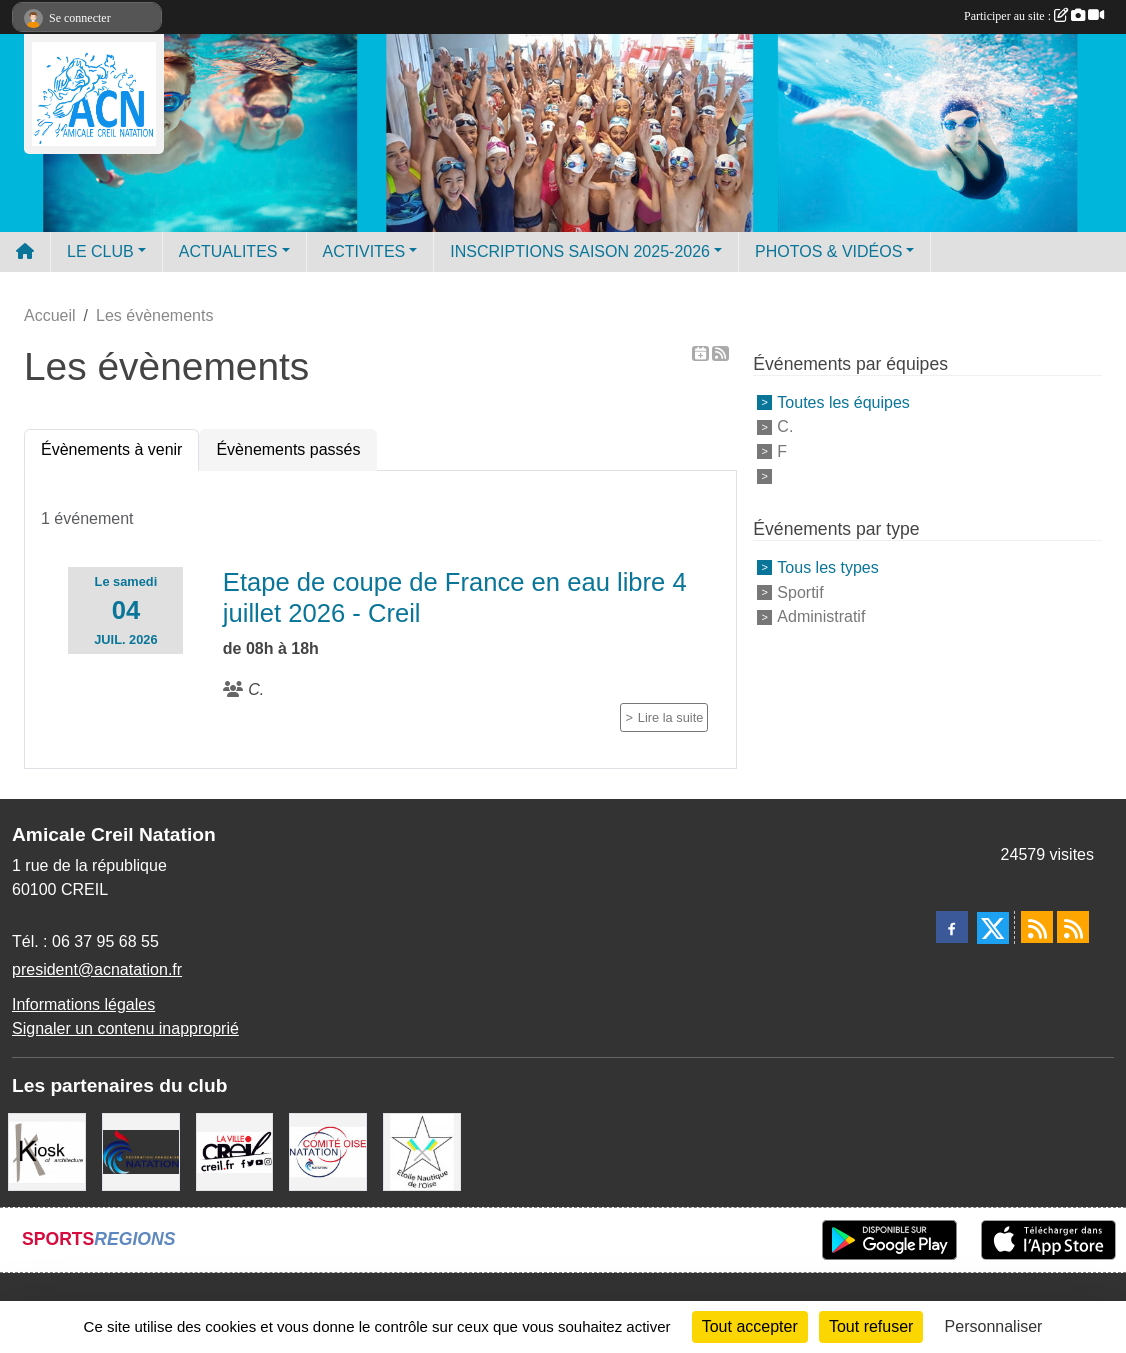 Image resolution: width=1126 pixels, height=1353 pixels. I want to click on C., so click(785, 426).